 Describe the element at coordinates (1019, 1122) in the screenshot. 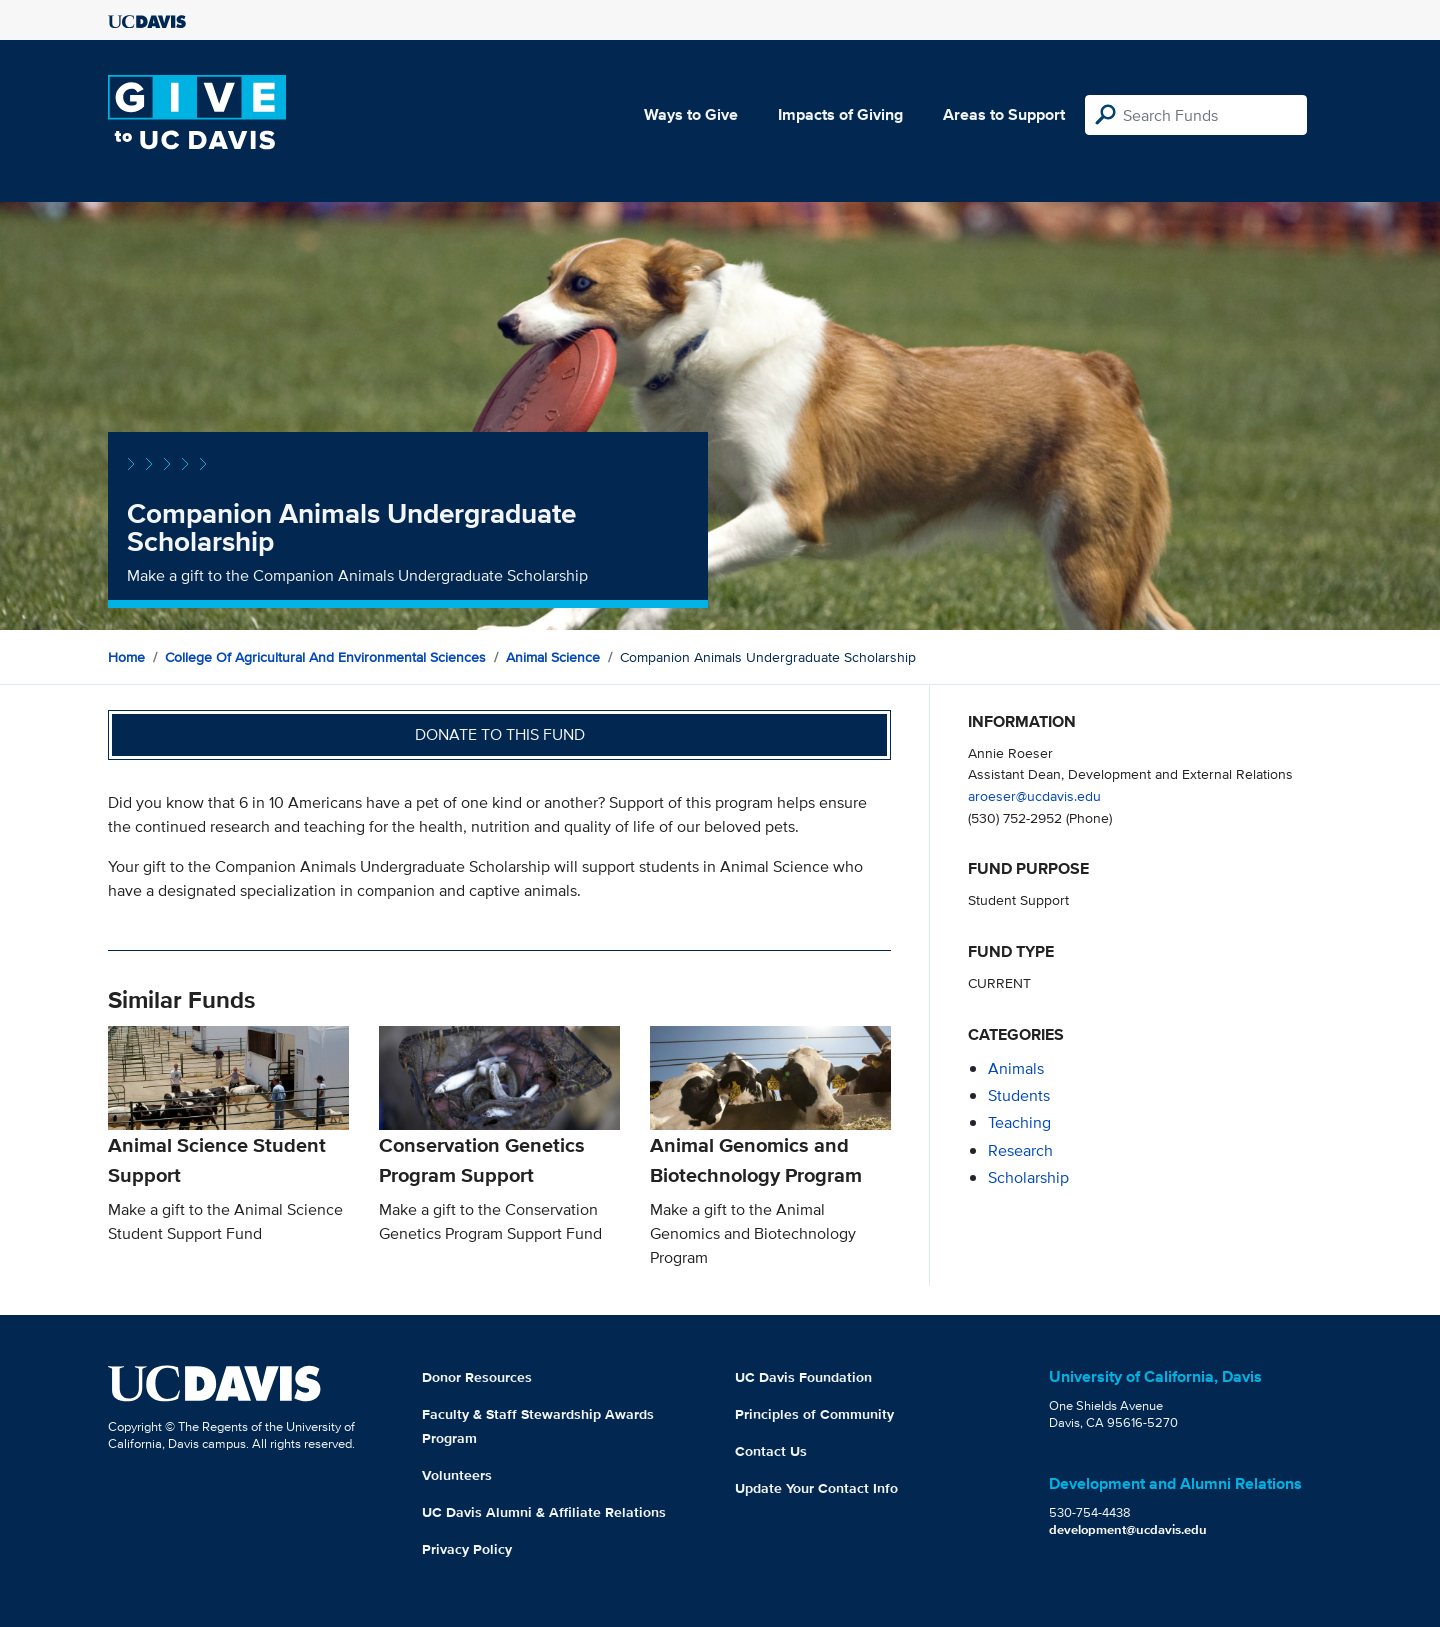

I see `teaching` at that location.